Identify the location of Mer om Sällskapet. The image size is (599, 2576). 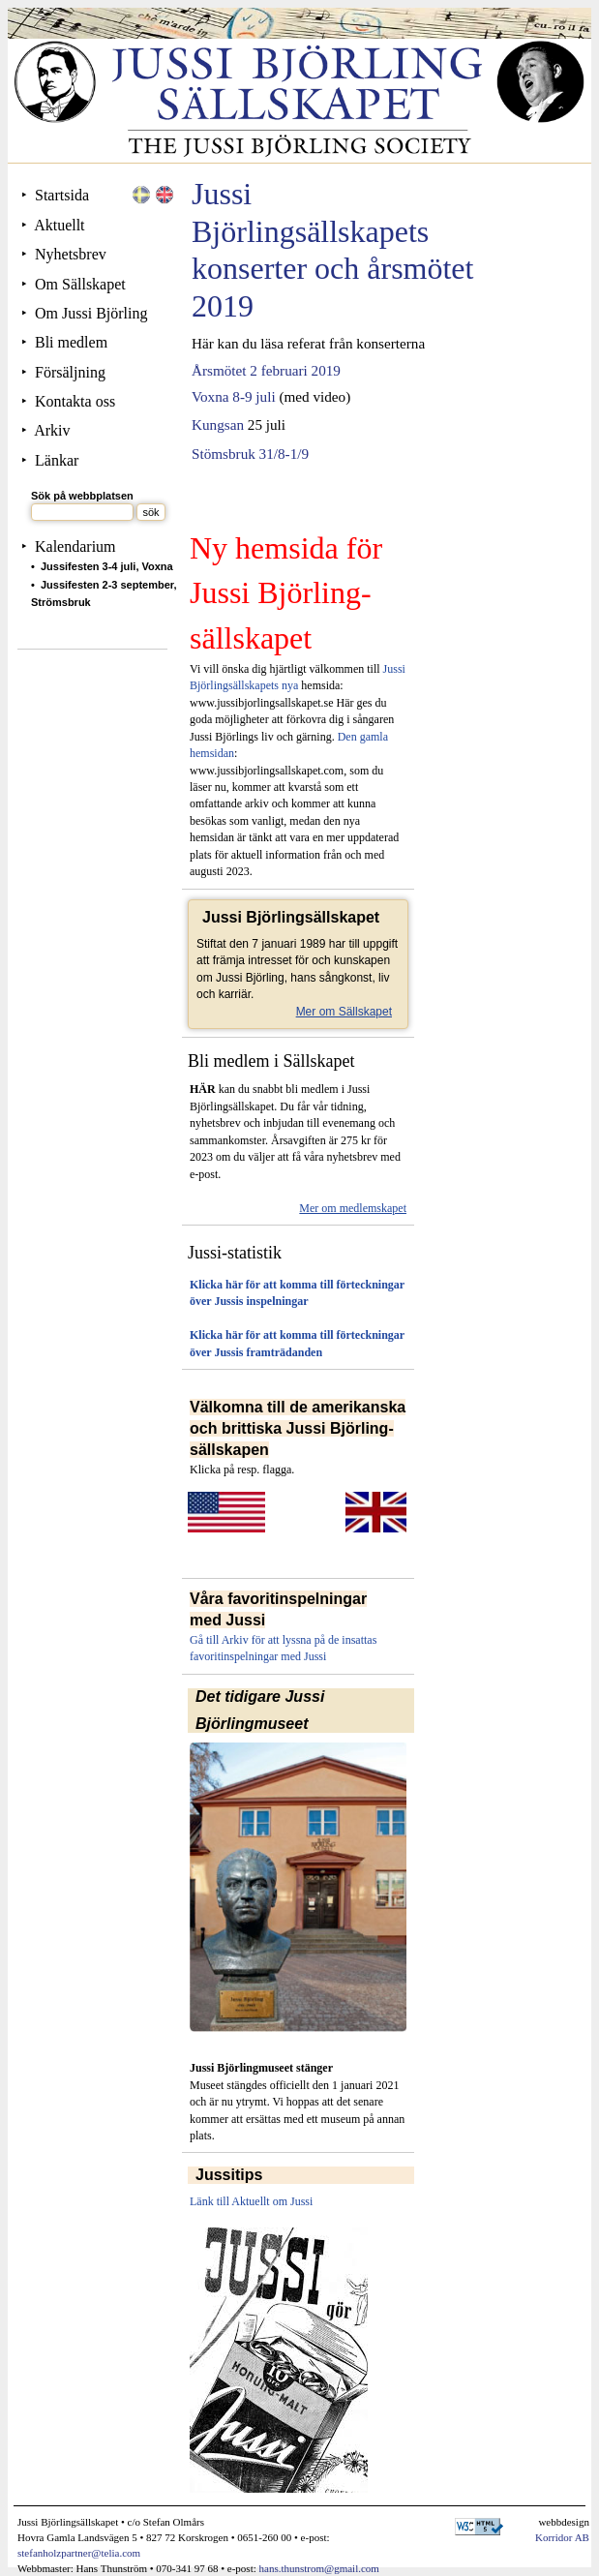
(344, 1011).